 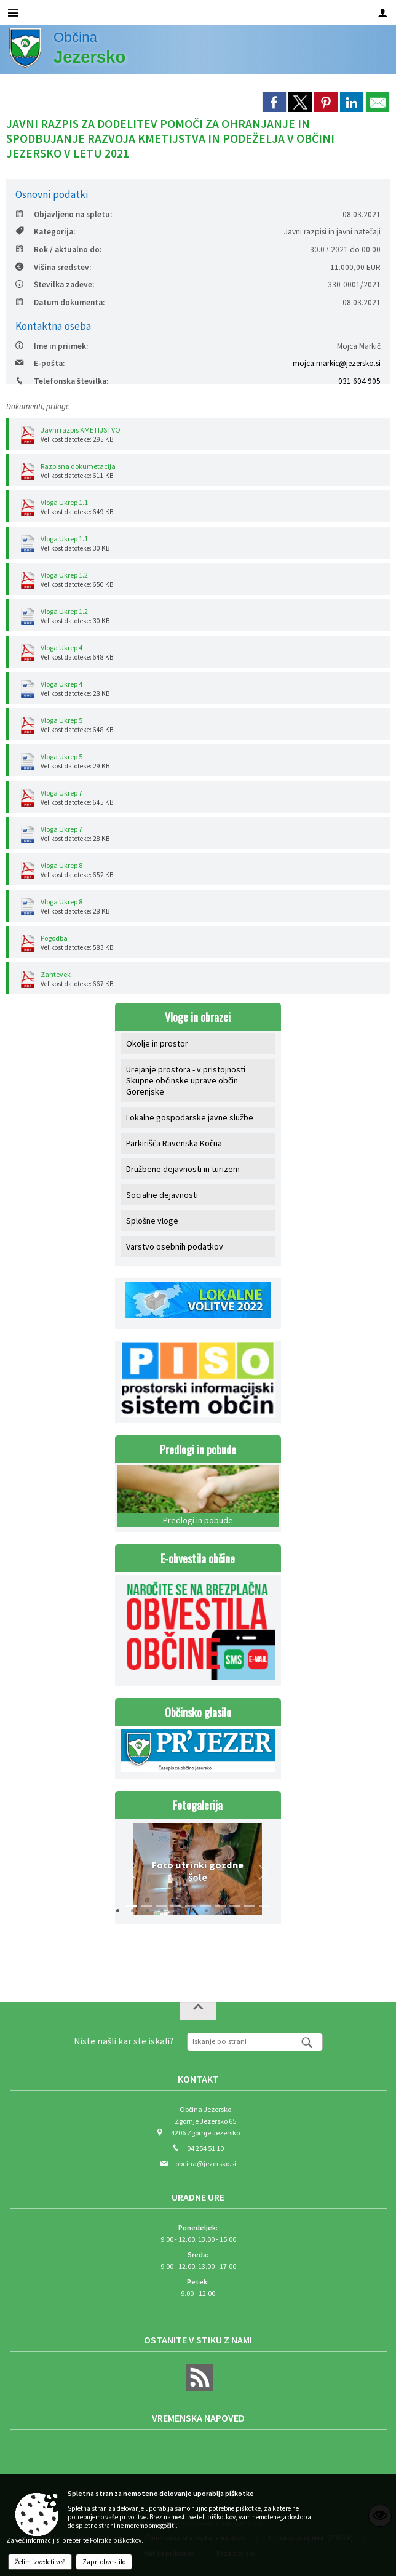 What do you see at coordinates (198, 1804) in the screenshot?
I see `Fotogalerija` at bounding box center [198, 1804].